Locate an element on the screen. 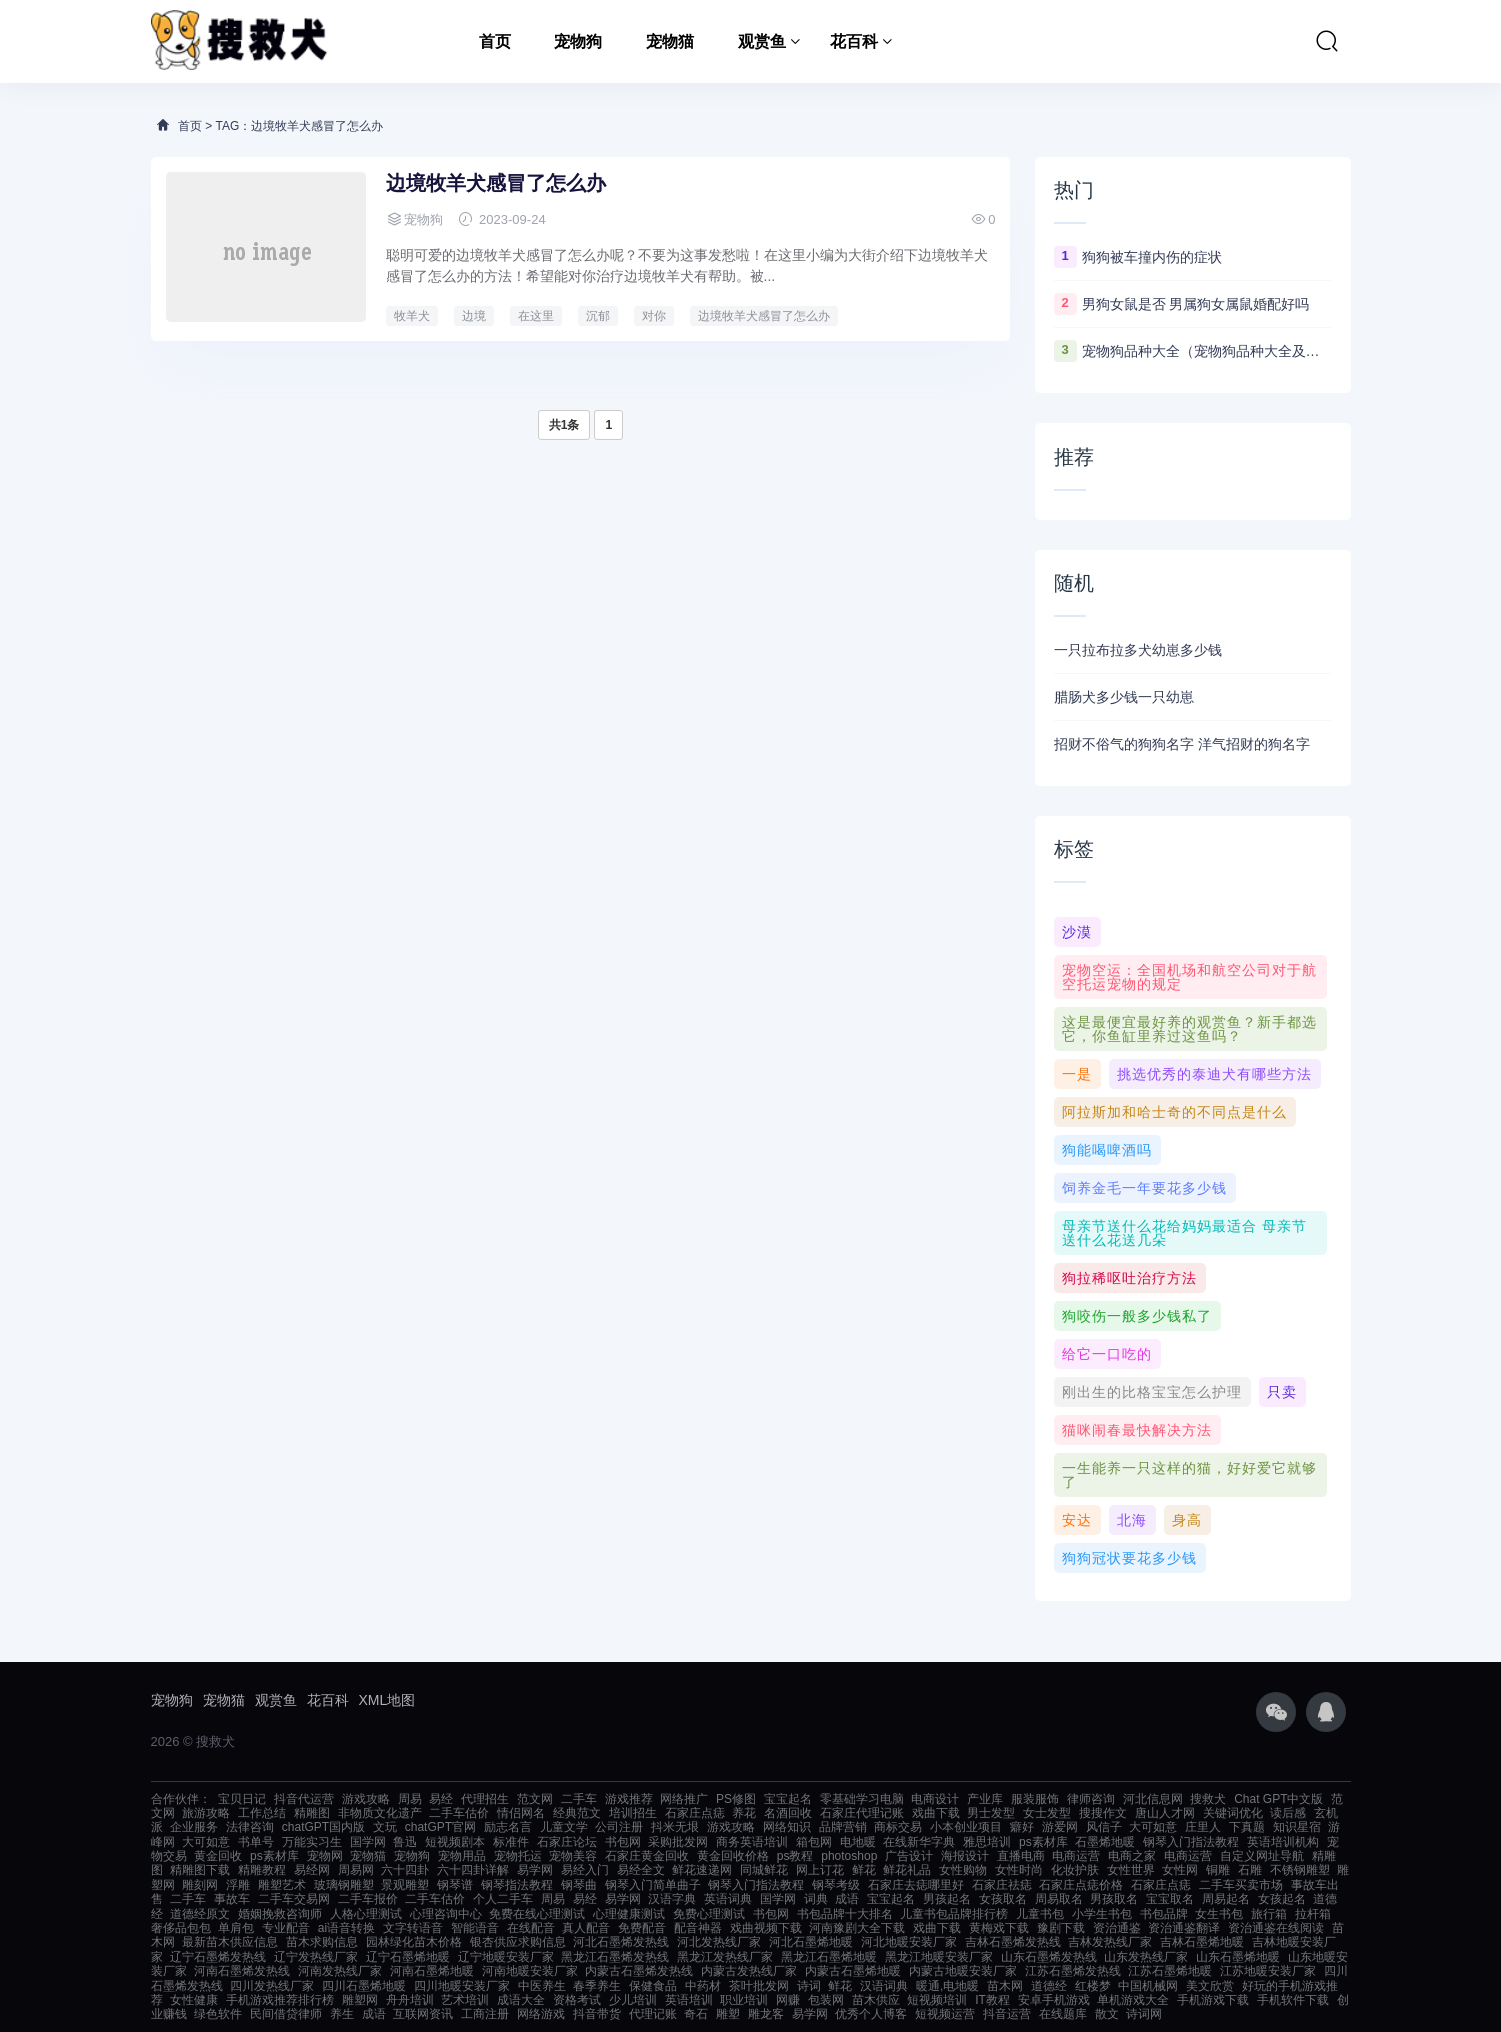 The height and width of the screenshot is (2032, 1501). 律师咨询 is located at coordinates (1091, 1799).